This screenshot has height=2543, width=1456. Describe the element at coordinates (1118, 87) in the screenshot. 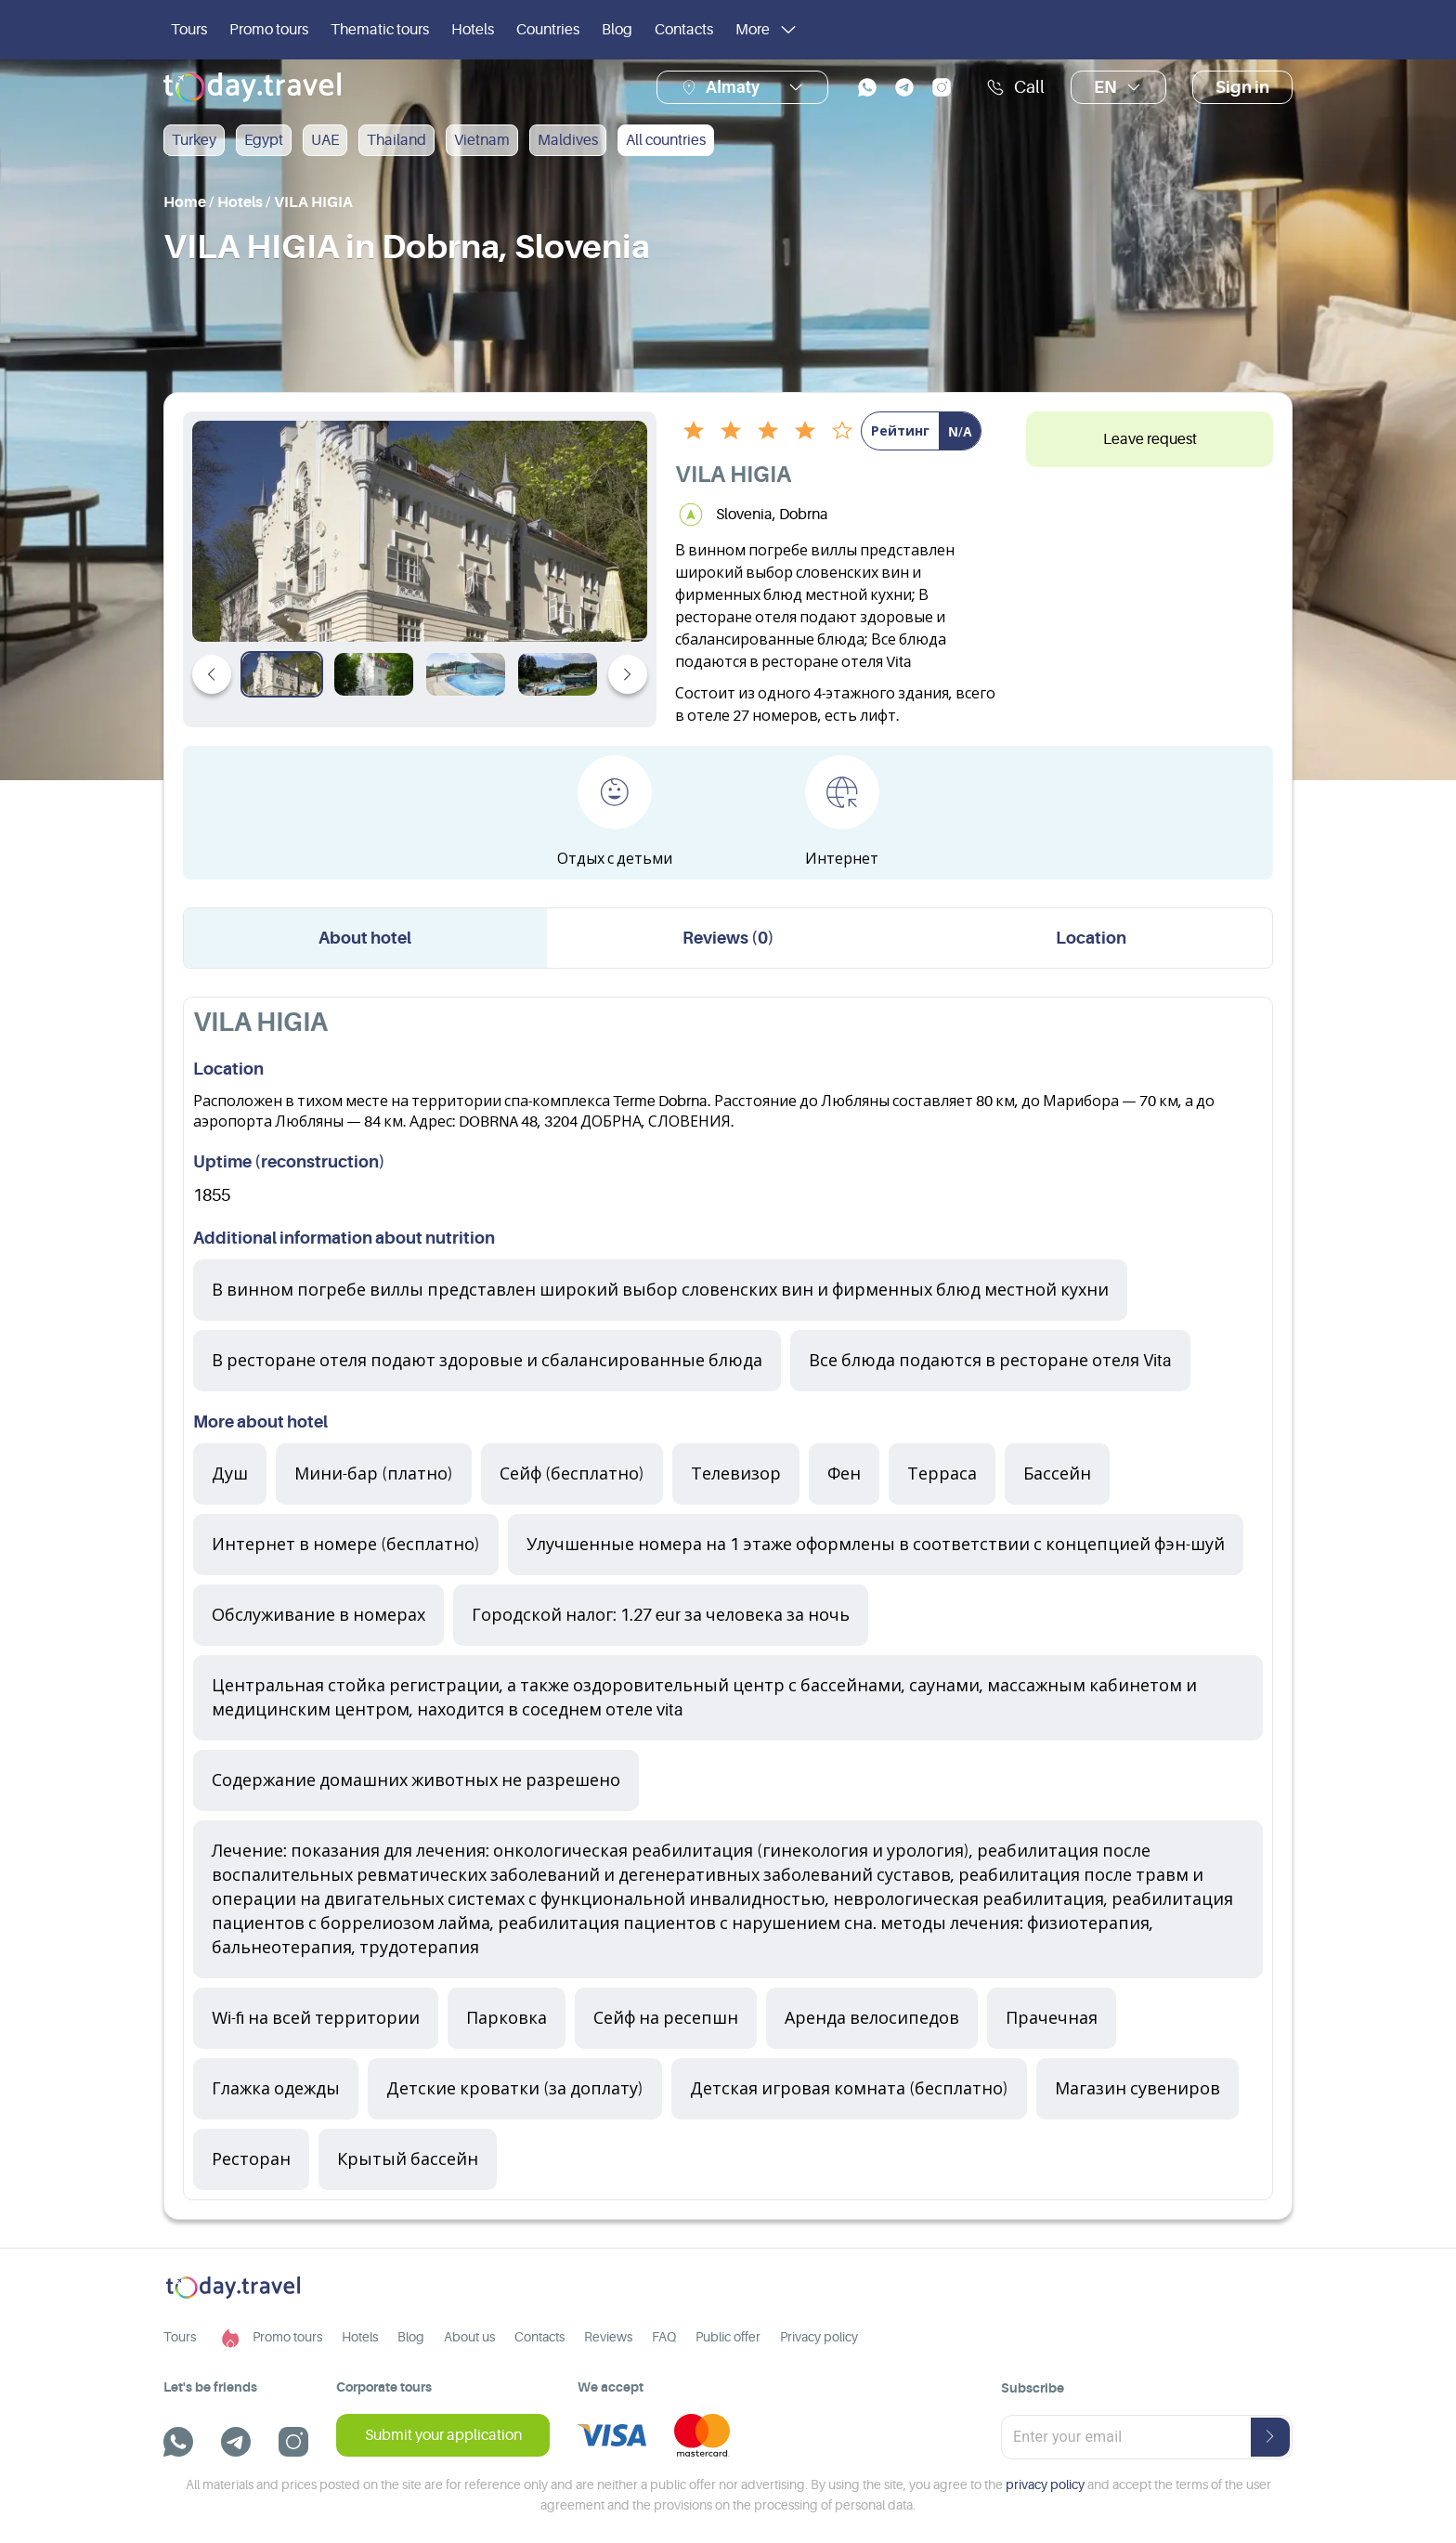

I see `en` at that location.